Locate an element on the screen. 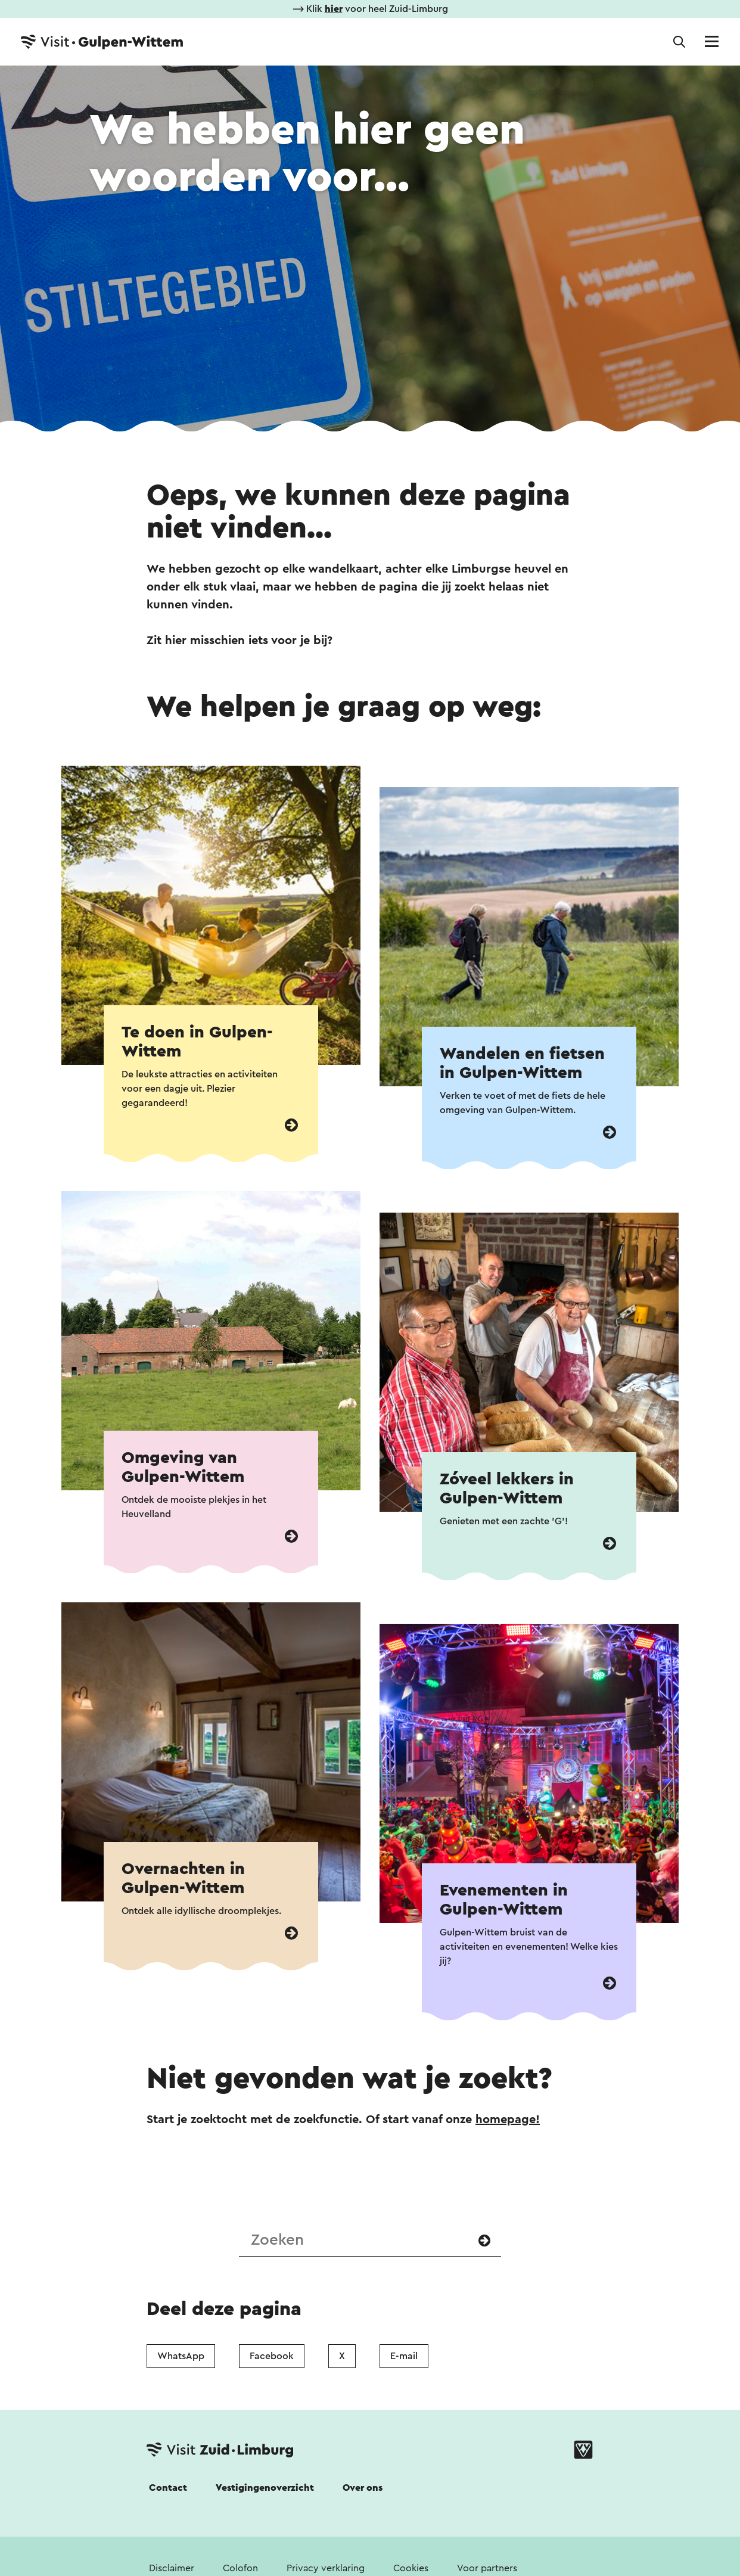  E-mail is located at coordinates (404, 2356).